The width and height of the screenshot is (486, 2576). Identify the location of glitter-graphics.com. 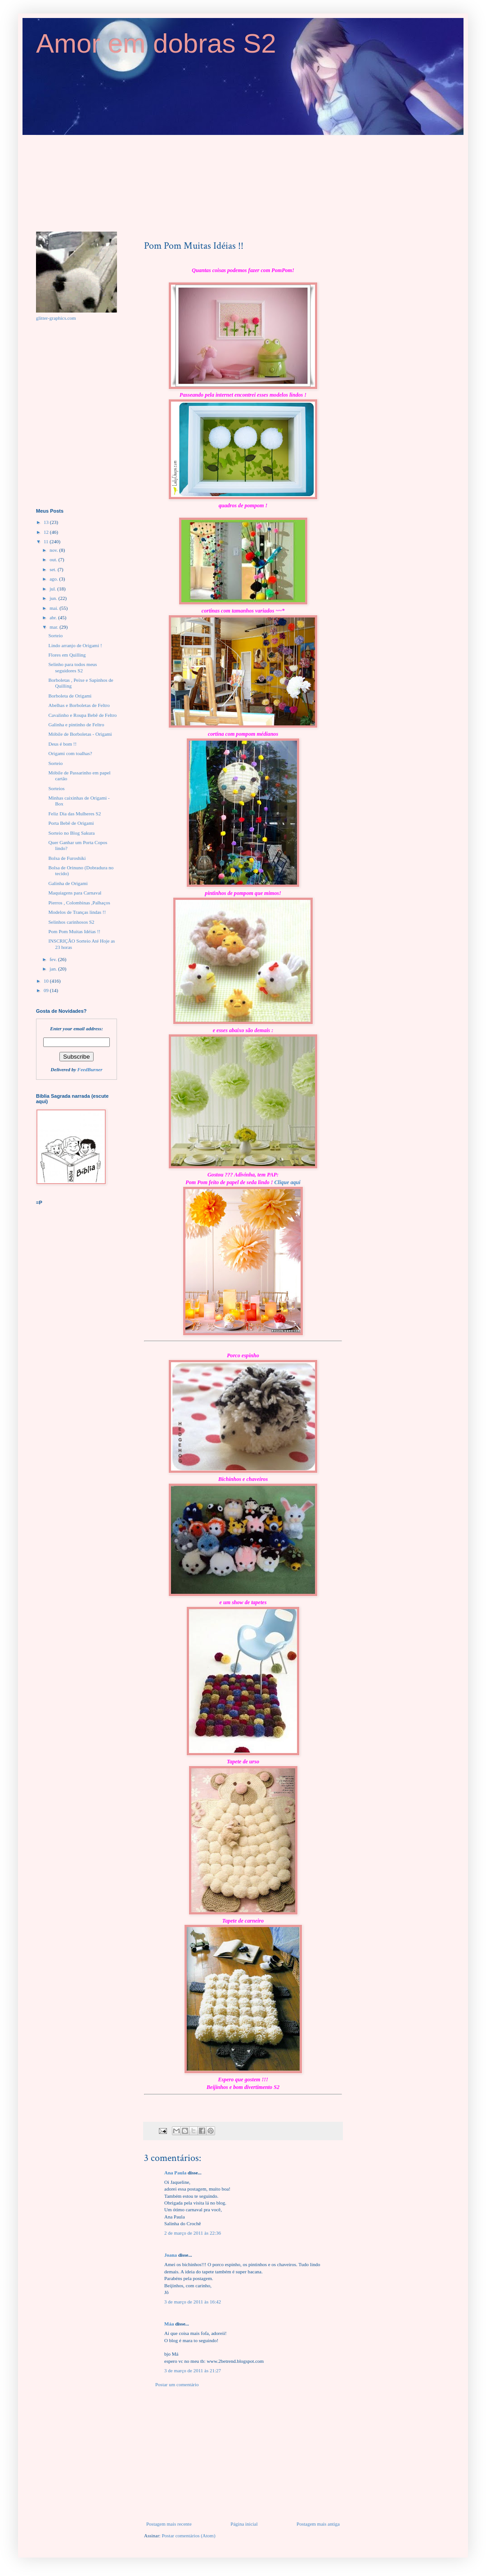
(56, 318).